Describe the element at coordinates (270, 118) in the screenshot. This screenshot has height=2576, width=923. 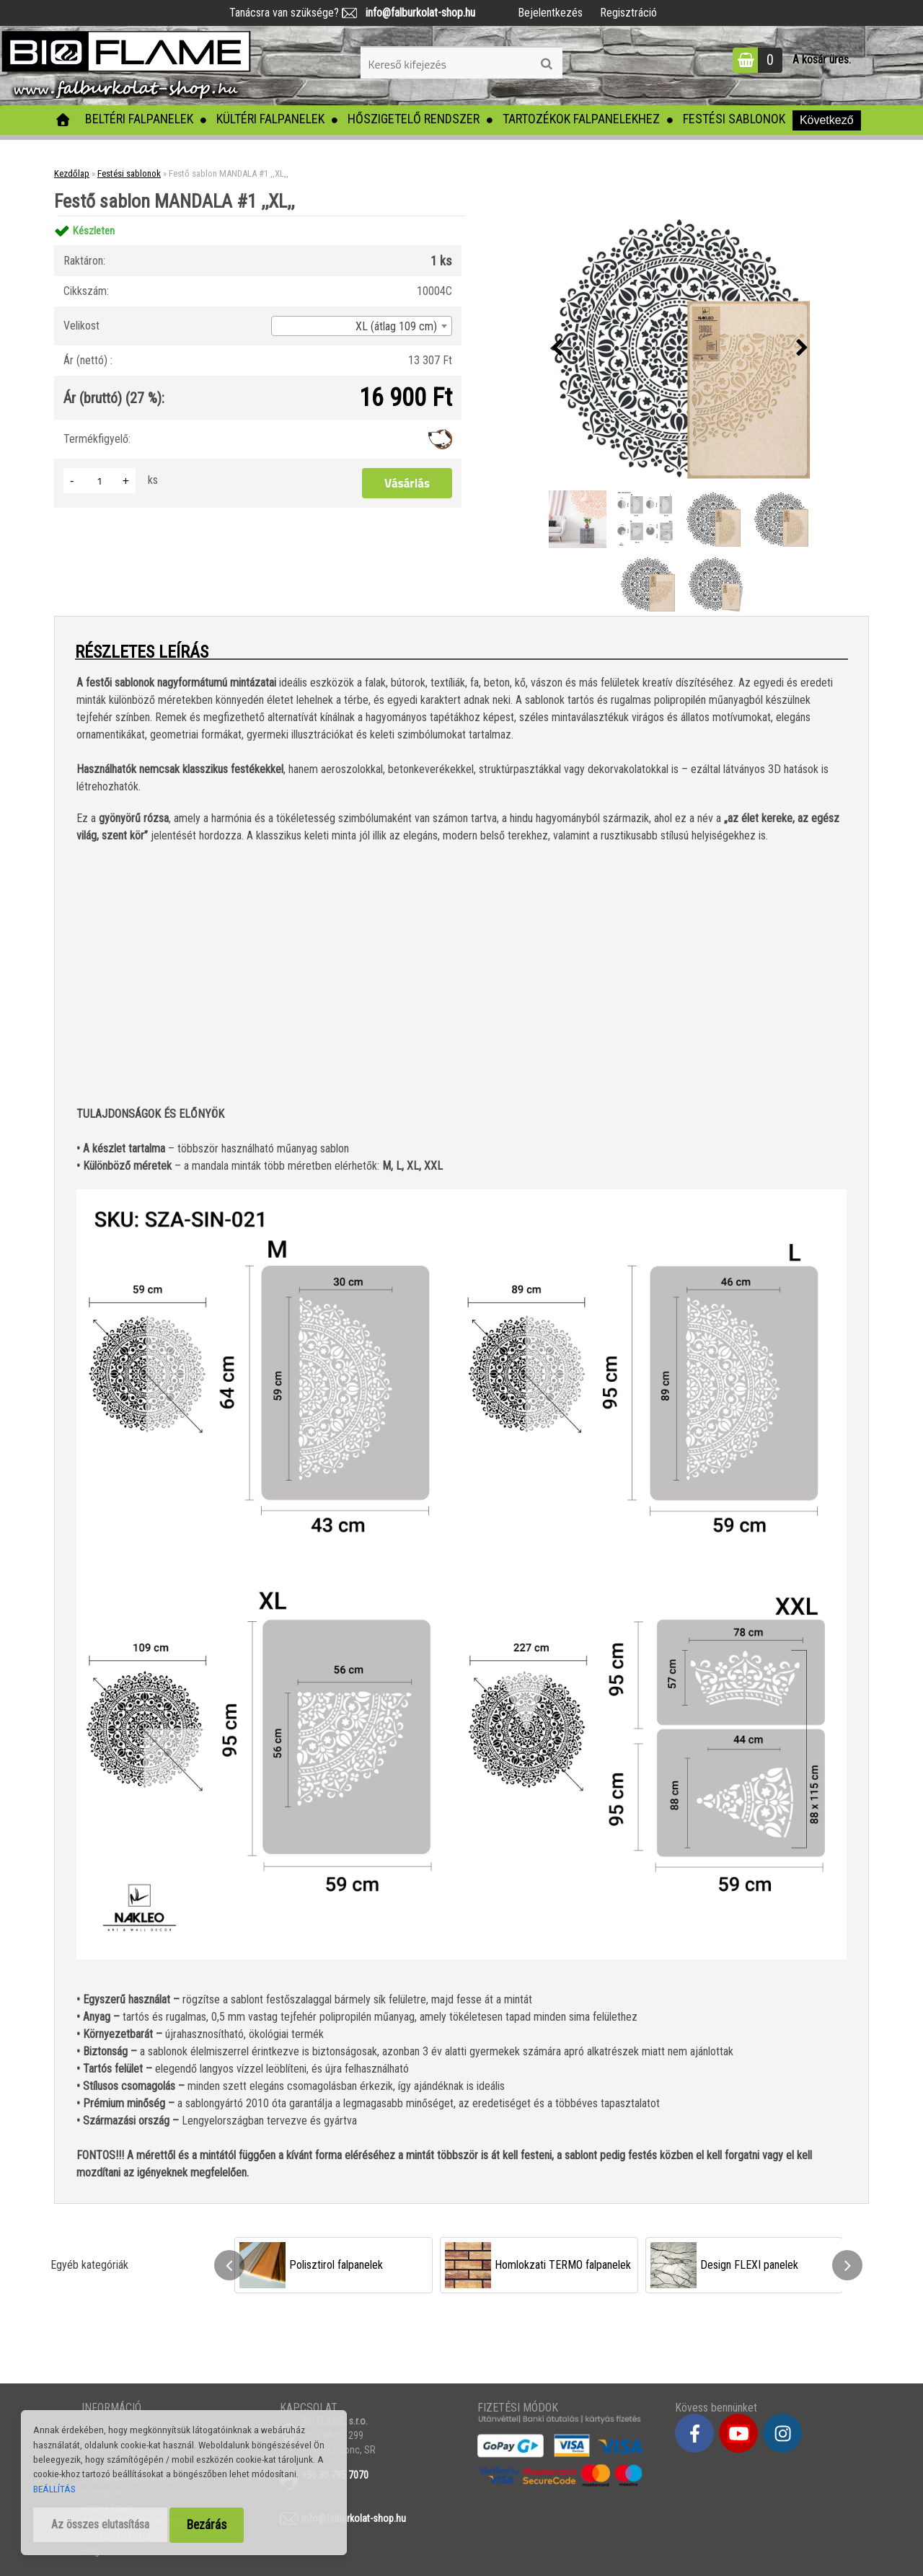
I see `Kültéri falpanelek` at that location.